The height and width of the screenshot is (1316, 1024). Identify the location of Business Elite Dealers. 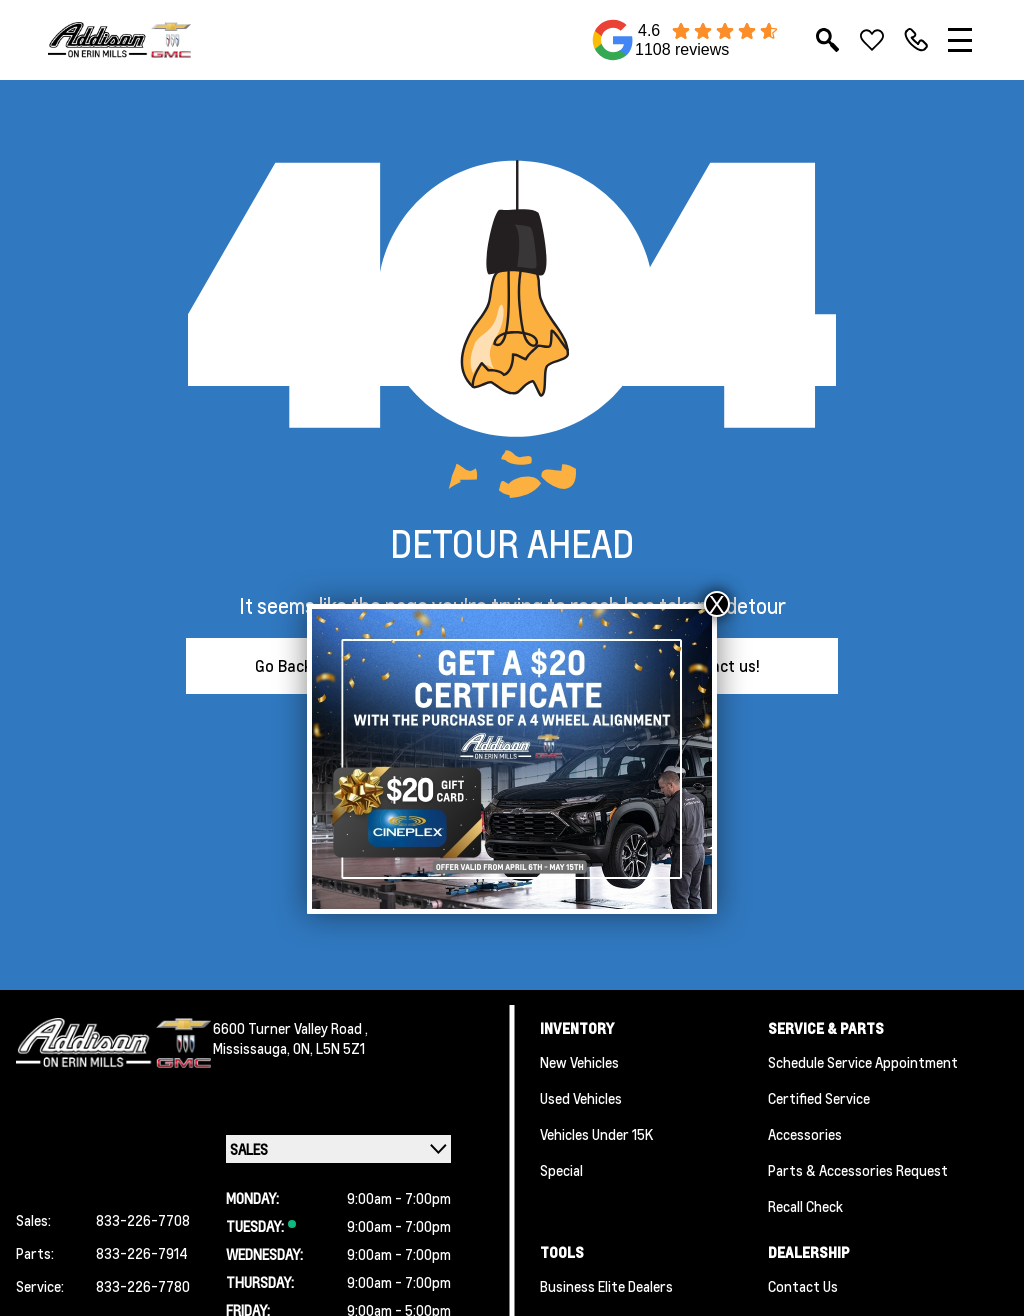
(606, 1286).